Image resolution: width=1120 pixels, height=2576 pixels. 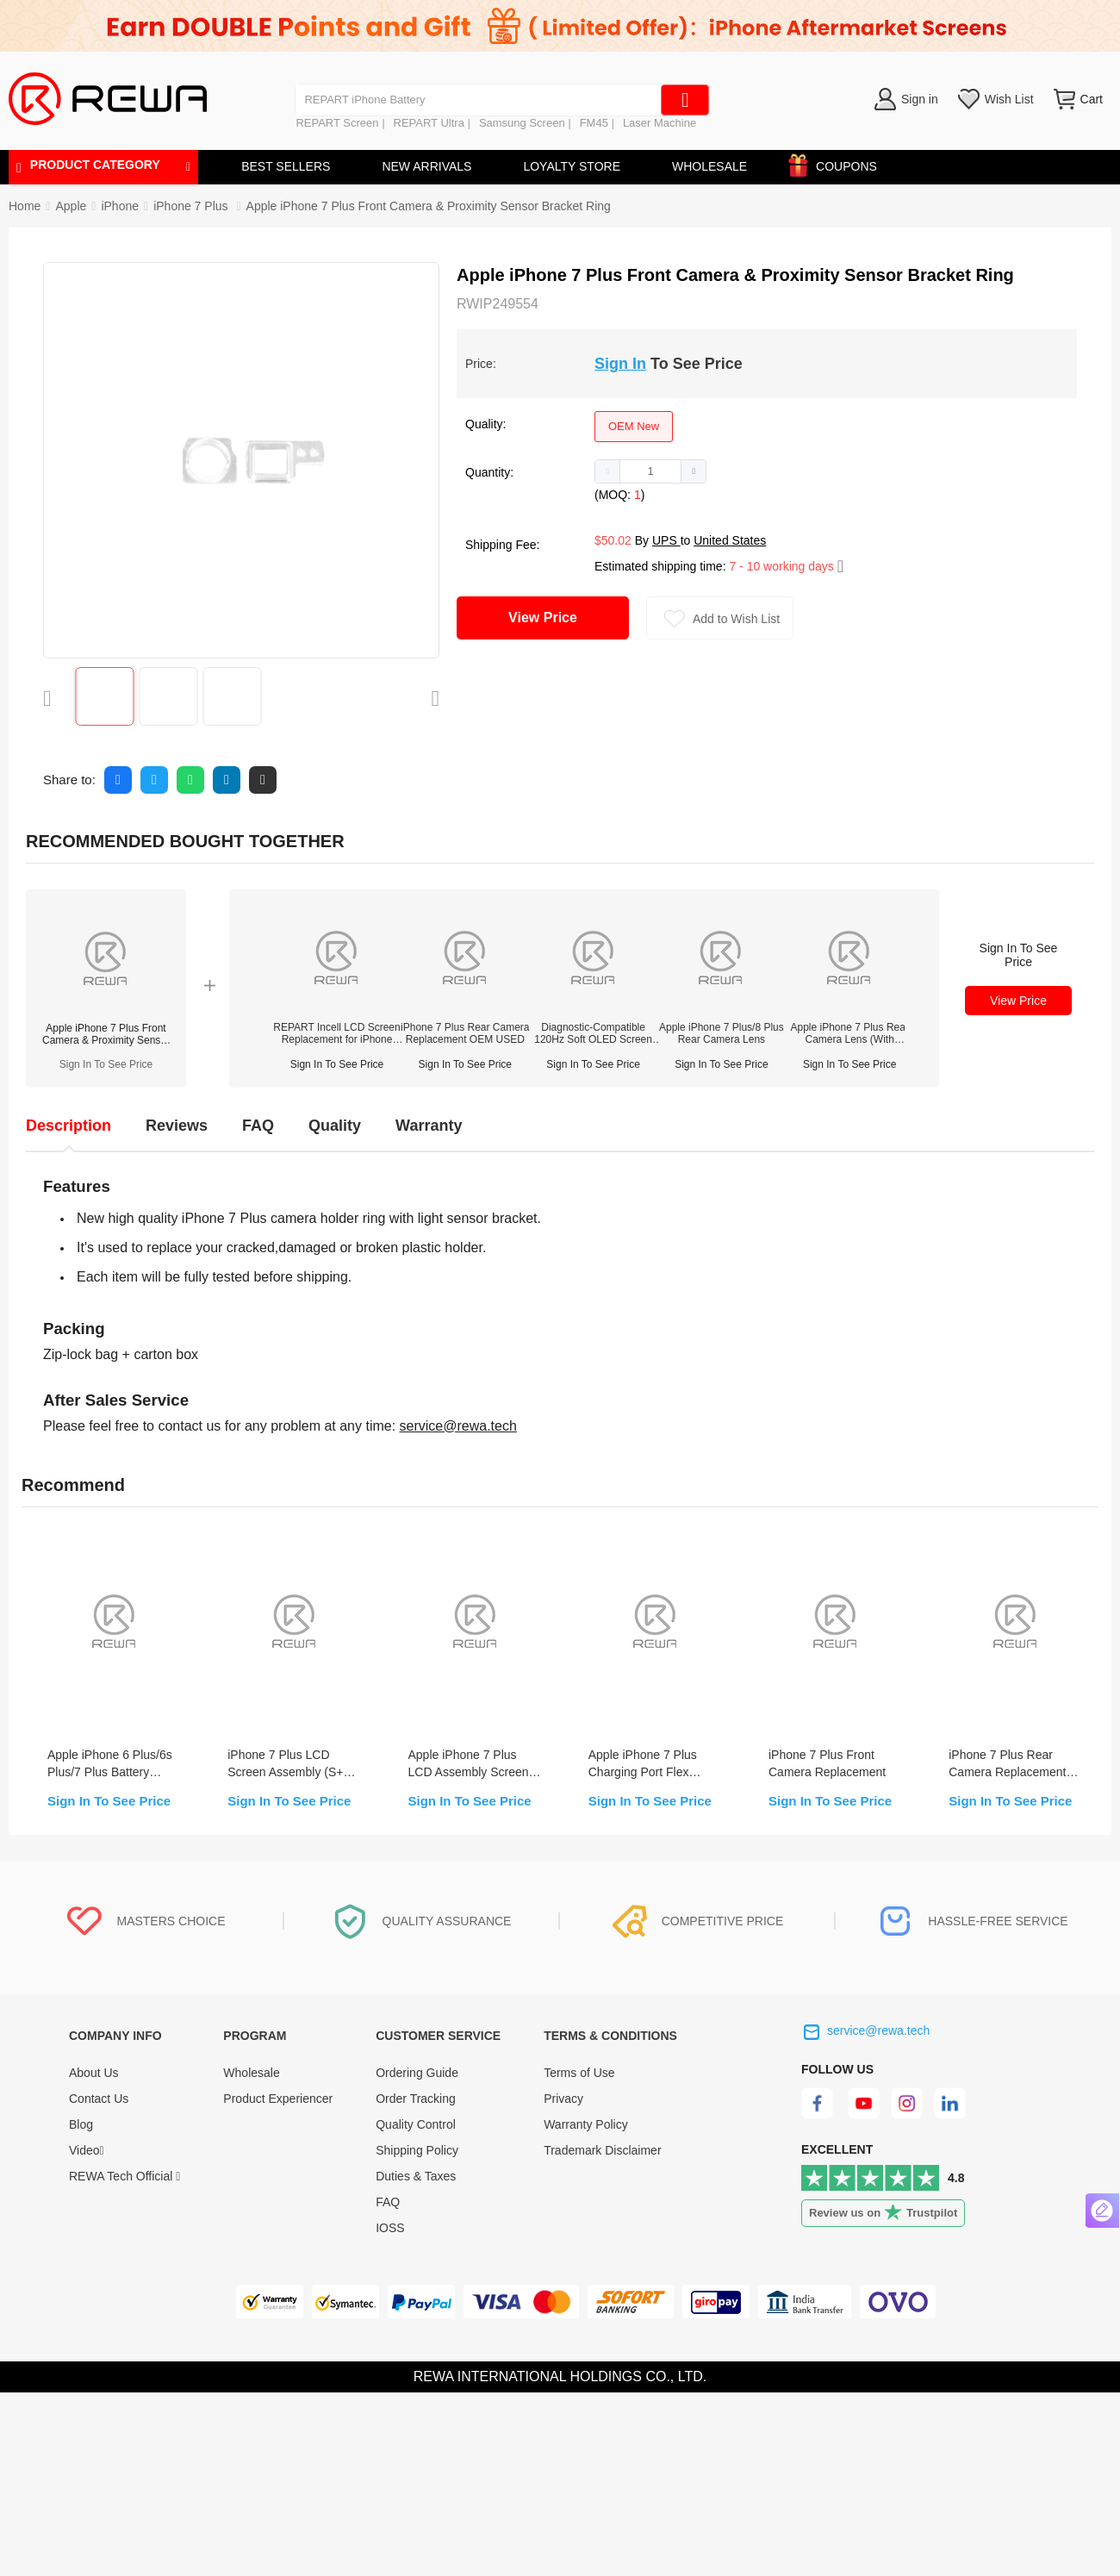 What do you see at coordinates (428, 206) in the screenshot?
I see `Apple iPhone 7 Plus Front Camera & Proximity Sensor Bracket Ring [link]` at bounding box center [428, 206].